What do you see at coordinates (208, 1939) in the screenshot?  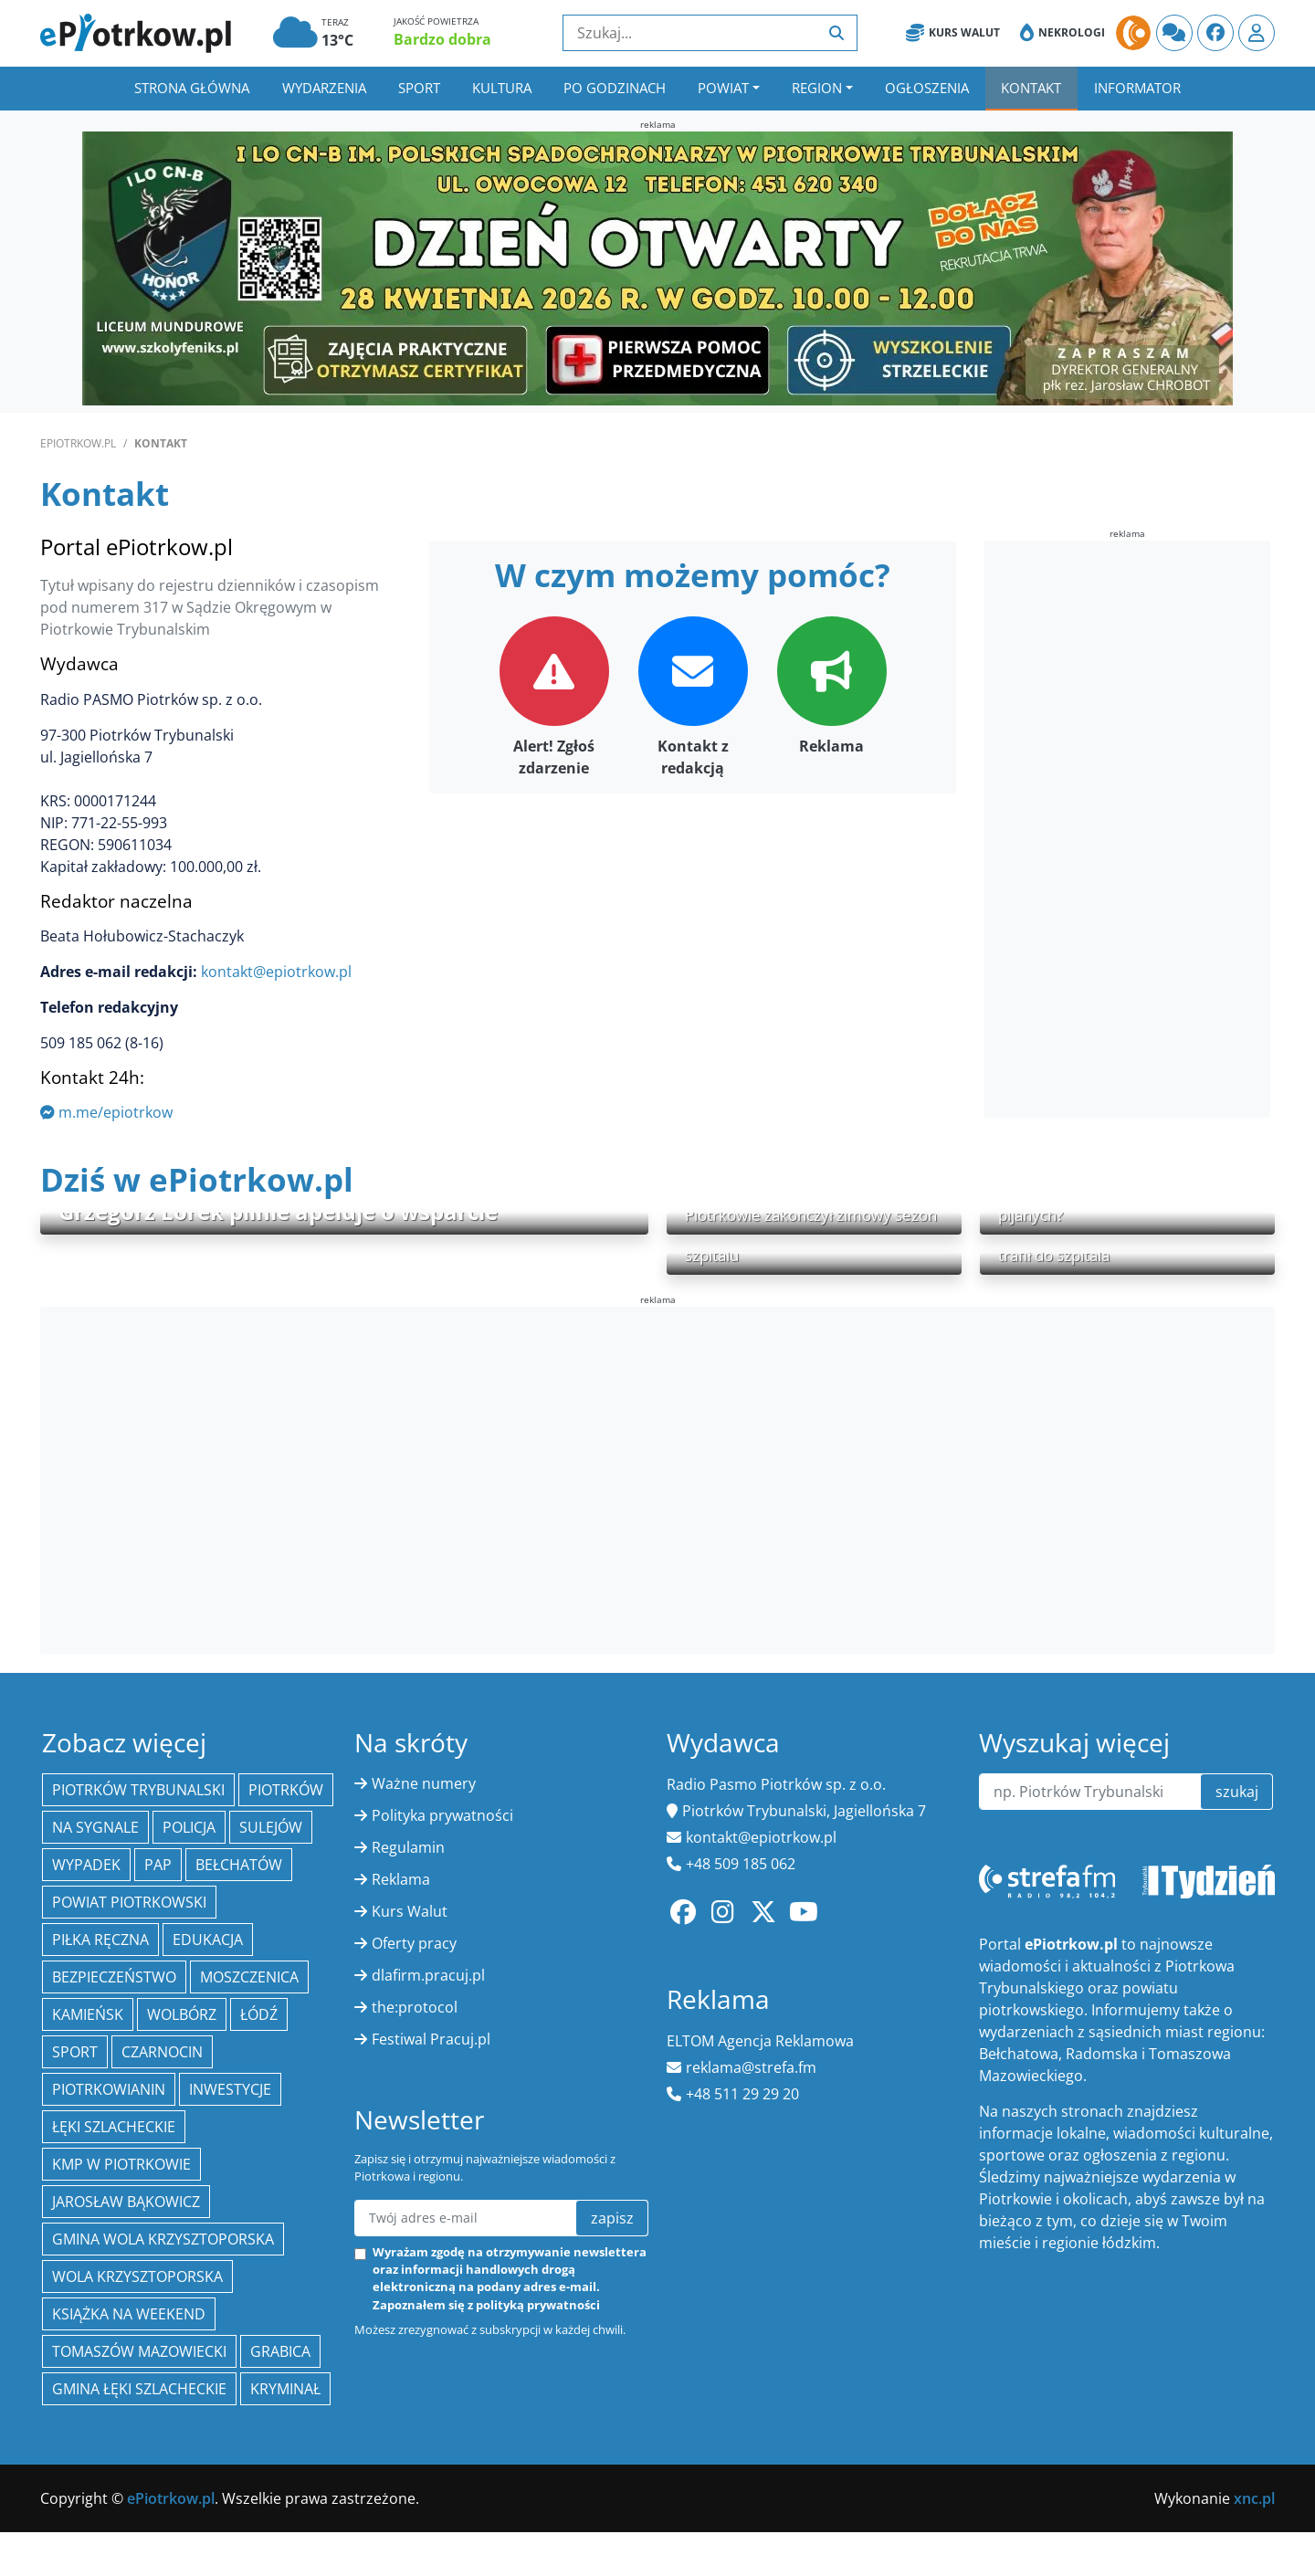 I see `edukacja` at bounding box center [208, 1939].